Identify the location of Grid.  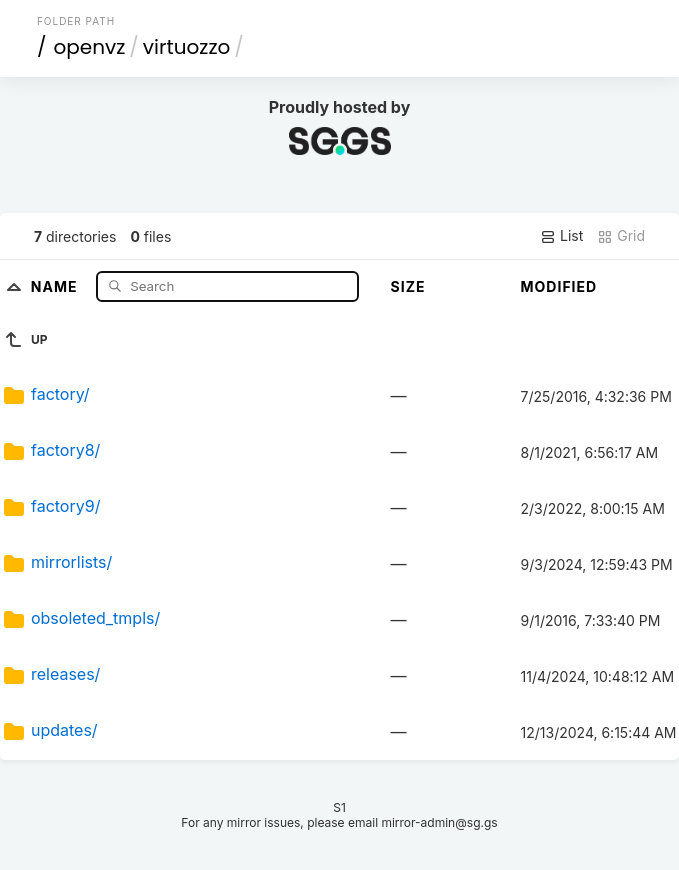
(621, 236).